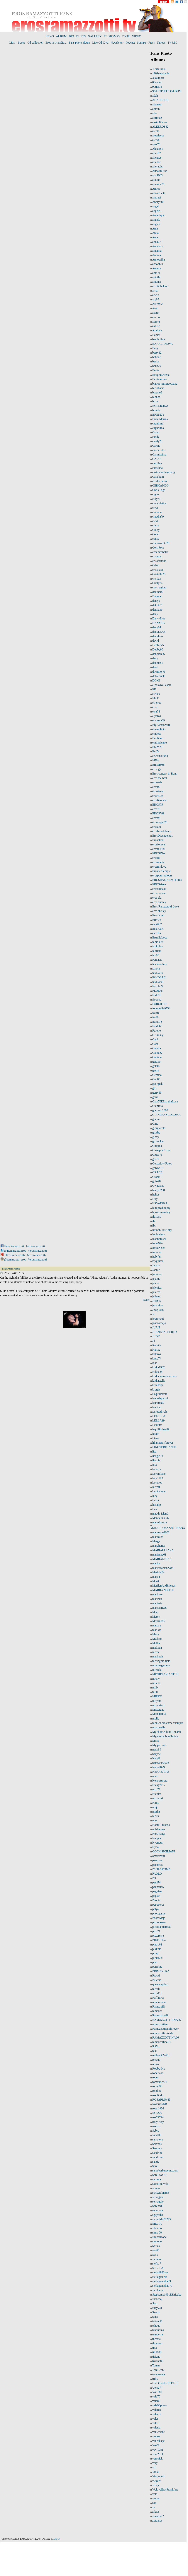 Image resolution: width=188 pixels, height=2576 pixels. Describe the element at coordinates (156, 139) in the screenshot. I see `aletvb` at that location.